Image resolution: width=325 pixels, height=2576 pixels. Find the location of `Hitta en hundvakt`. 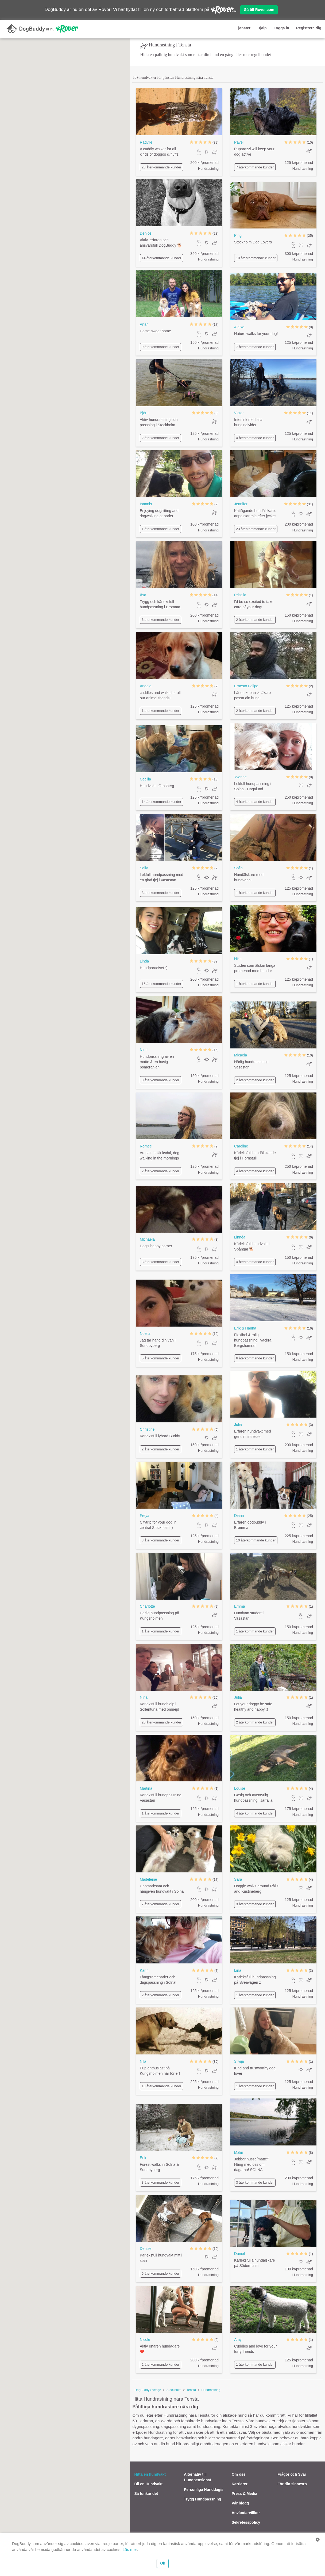

Hitta en hundvakt is located at coordinates (149, 2474).